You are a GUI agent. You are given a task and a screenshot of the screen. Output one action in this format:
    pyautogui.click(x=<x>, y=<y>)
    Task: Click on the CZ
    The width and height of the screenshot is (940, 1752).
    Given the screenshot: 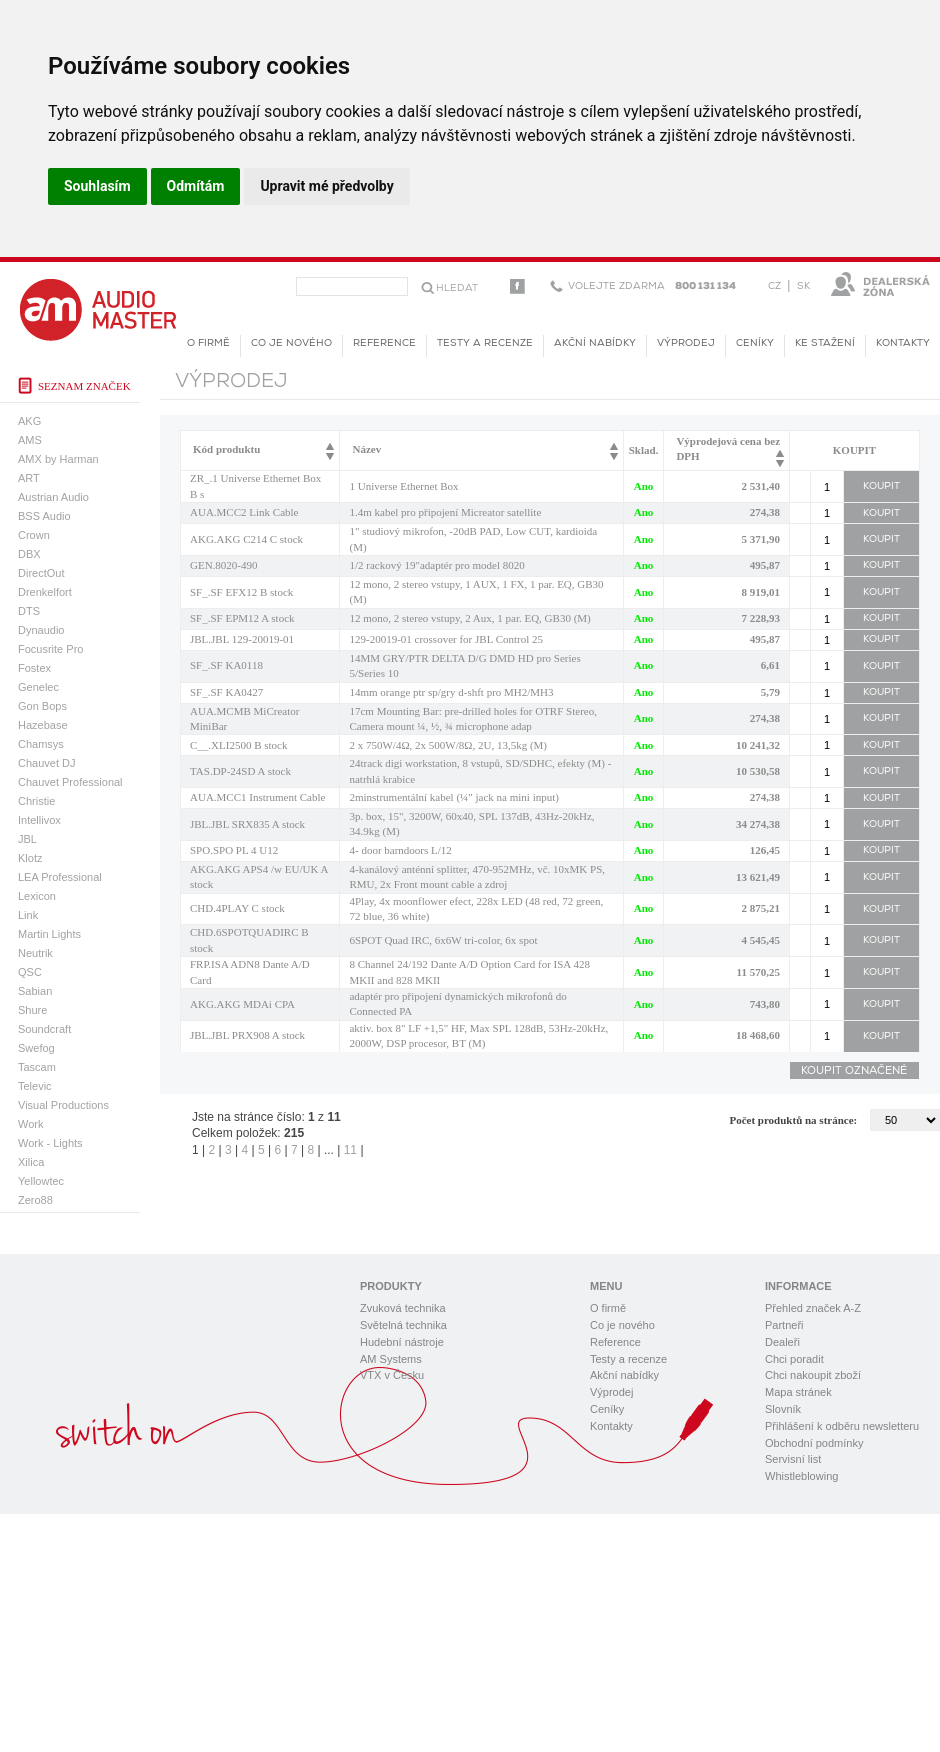 What is the action you would take?
    pyautogui.click(x=774, y=286)
    